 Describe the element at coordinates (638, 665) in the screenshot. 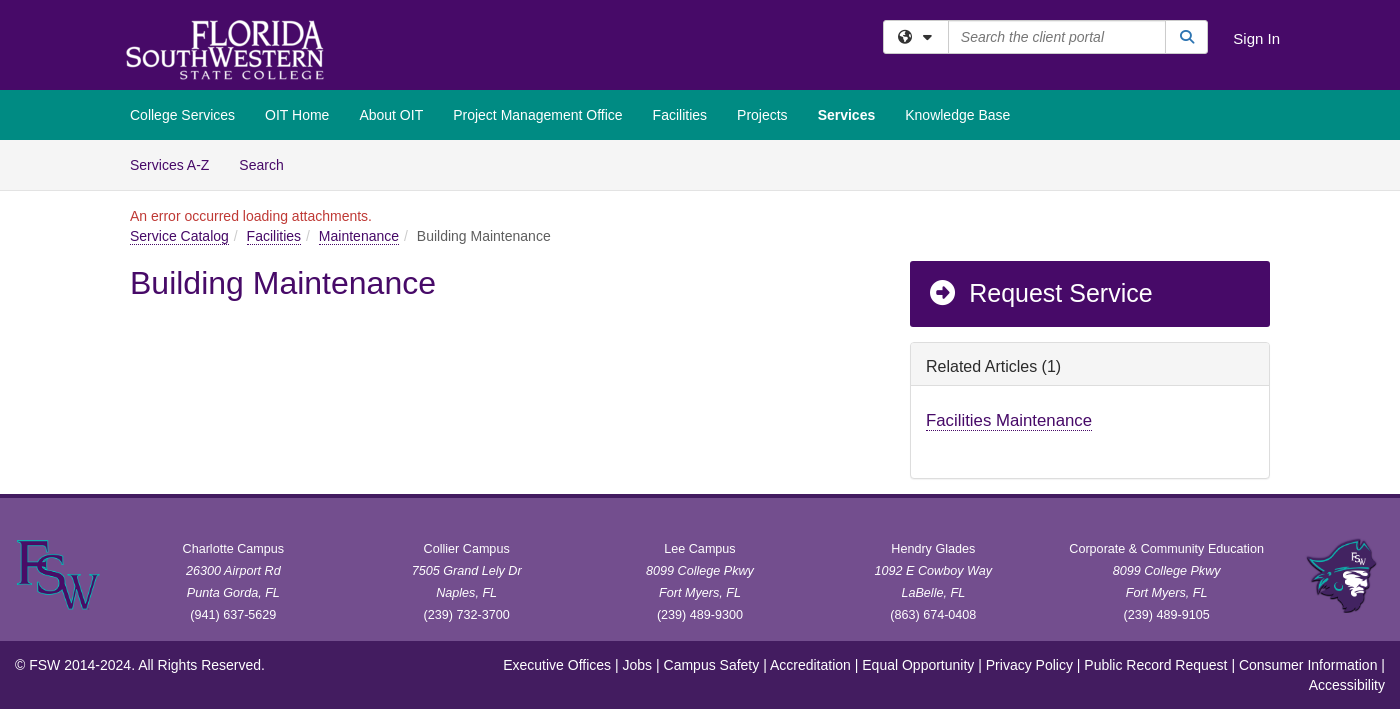

I see `Jobs` at that location.